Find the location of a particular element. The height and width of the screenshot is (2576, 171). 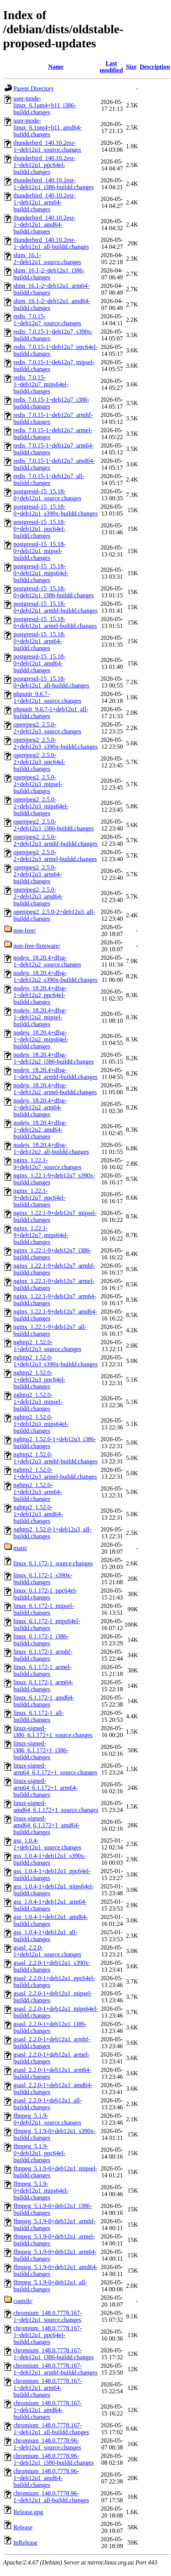

linux_6.1.172-1_i386-buildd.changes is located at coordinates (40, 1639).